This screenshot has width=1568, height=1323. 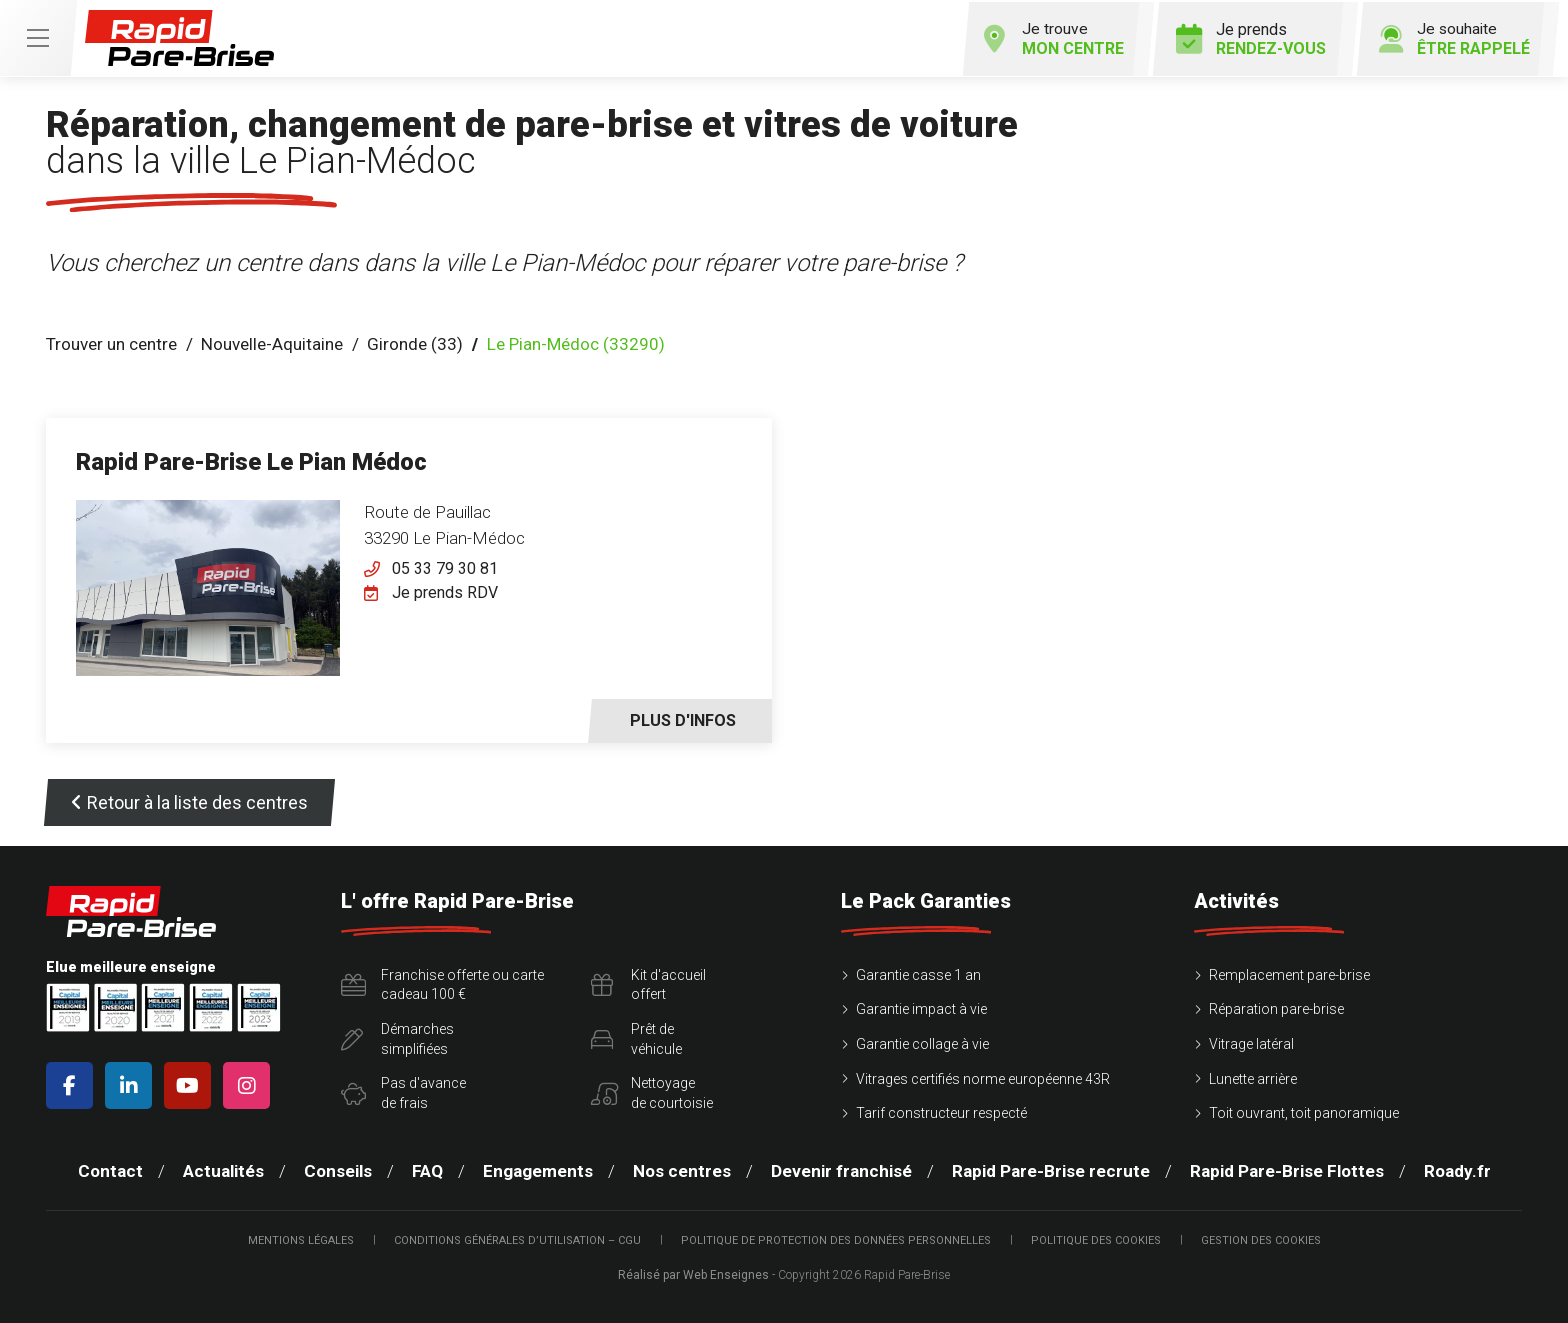 I want to click on Actualités, so click(x=223, y=1169).